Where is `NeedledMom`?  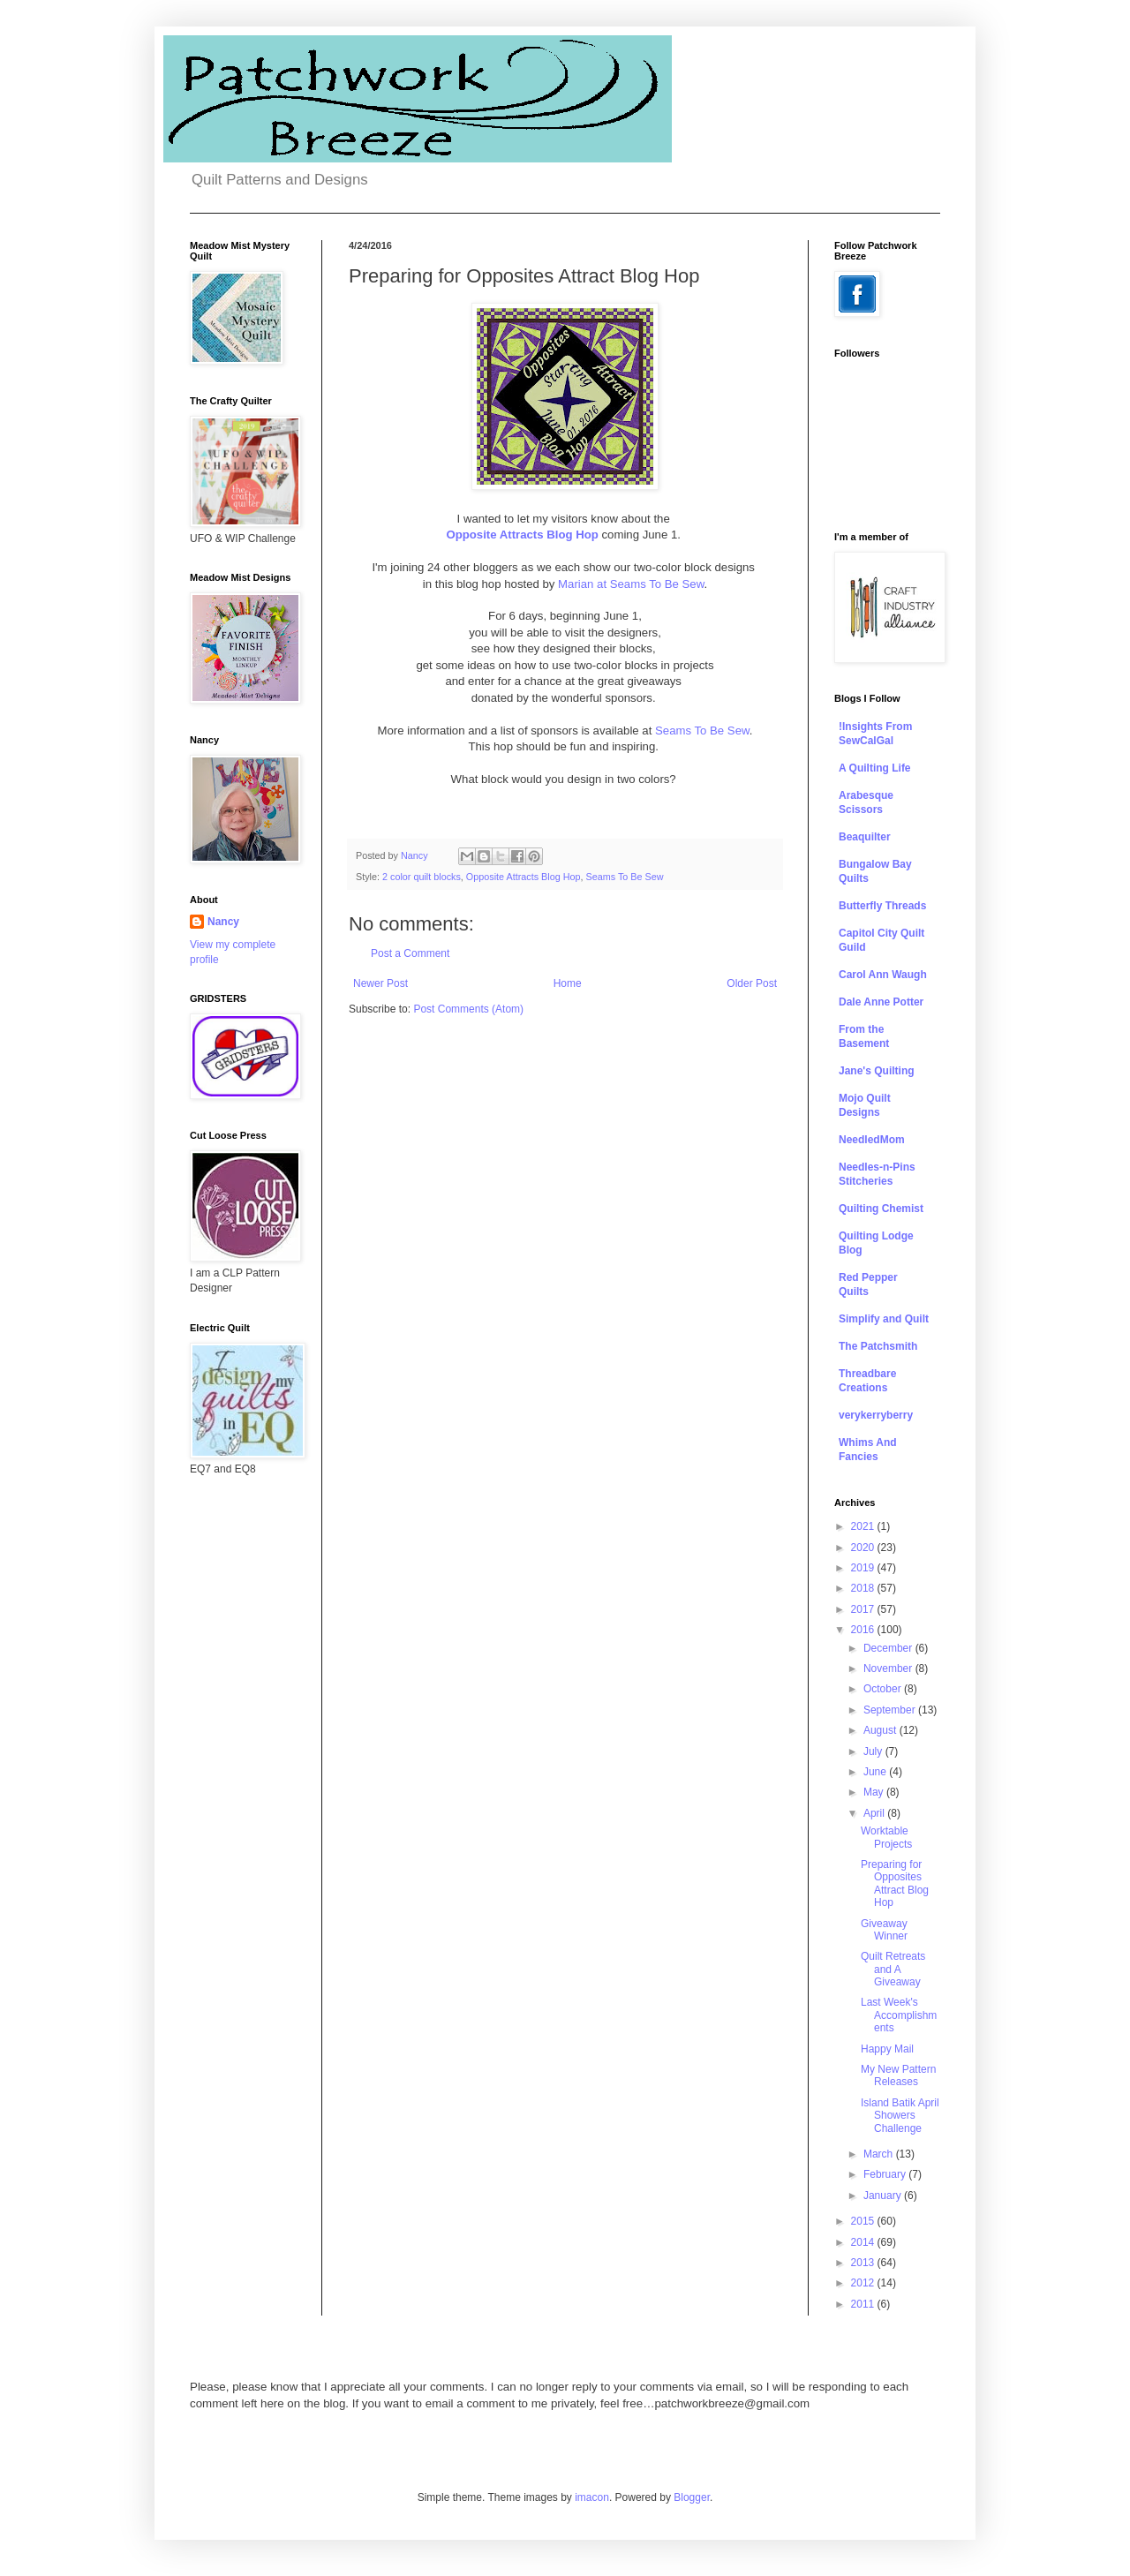 NeedledMom is located at coordinates (872, 1140).